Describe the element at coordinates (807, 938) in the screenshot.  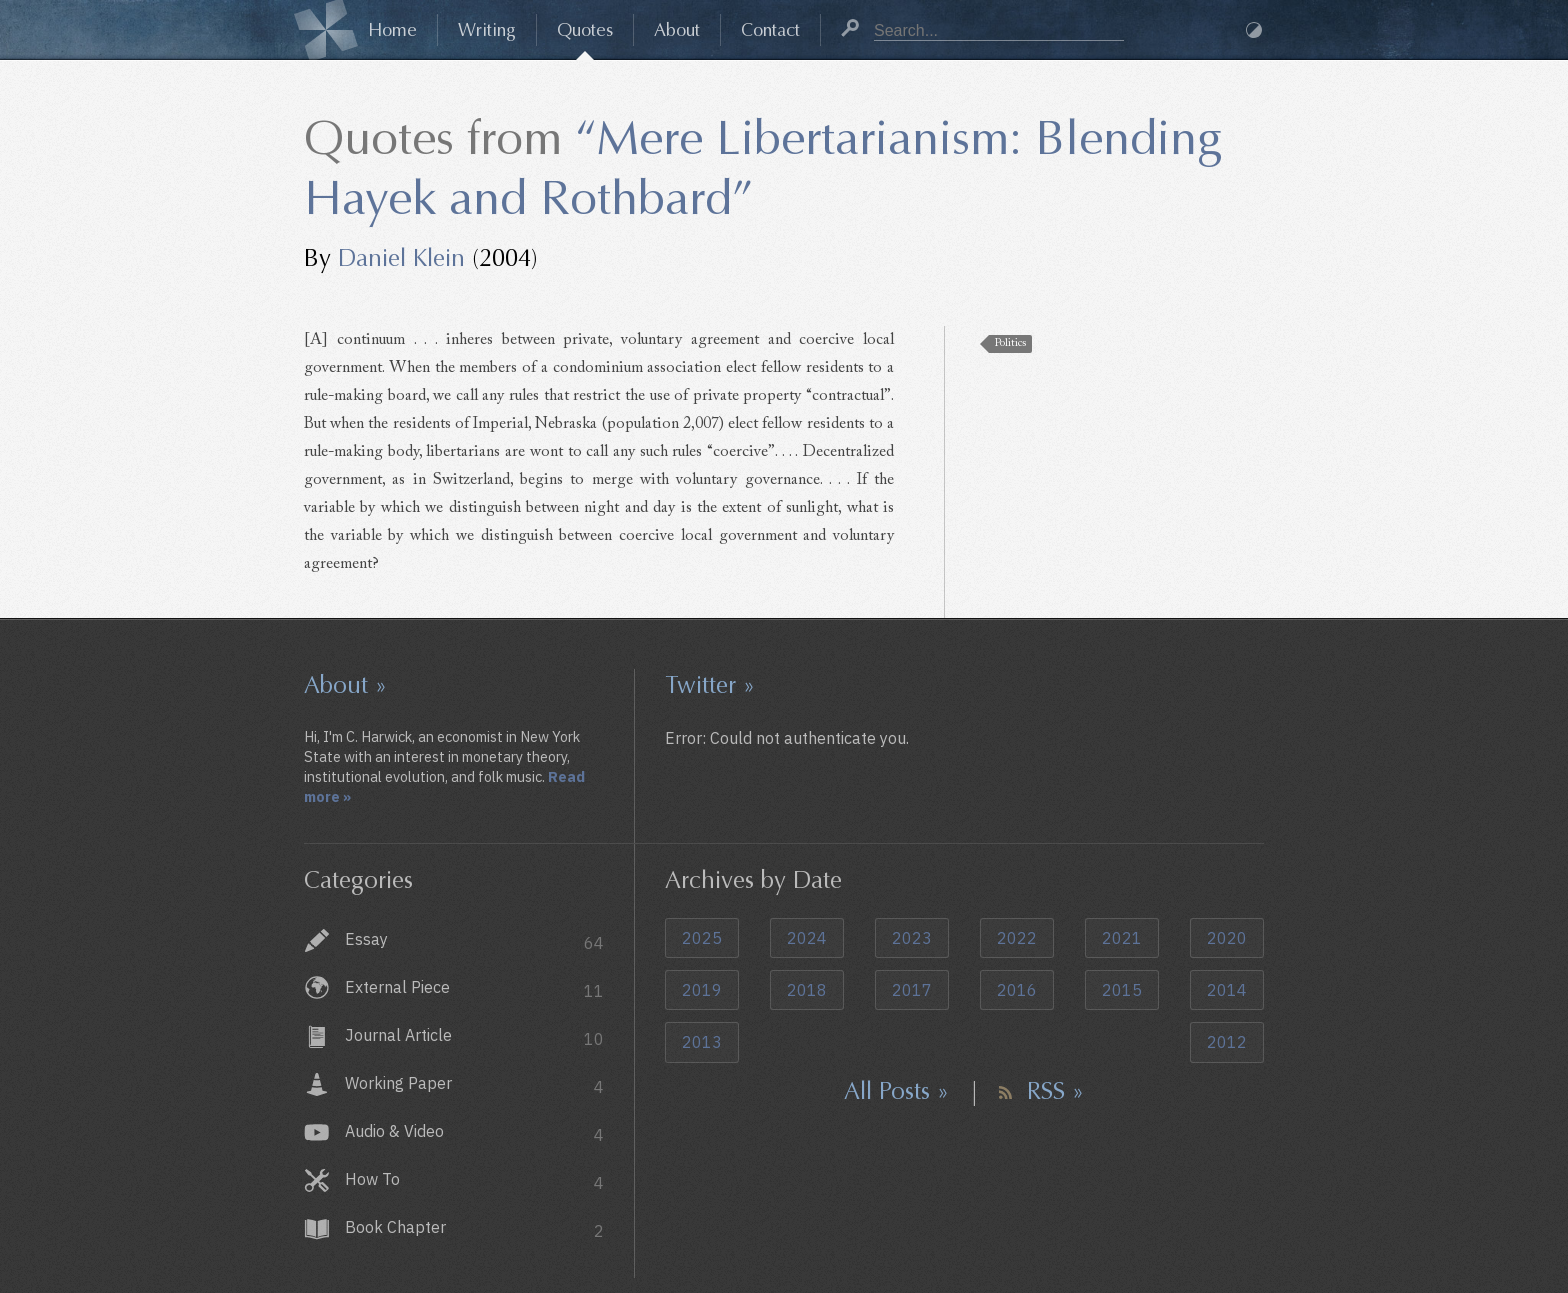
I see `2024` at that location.